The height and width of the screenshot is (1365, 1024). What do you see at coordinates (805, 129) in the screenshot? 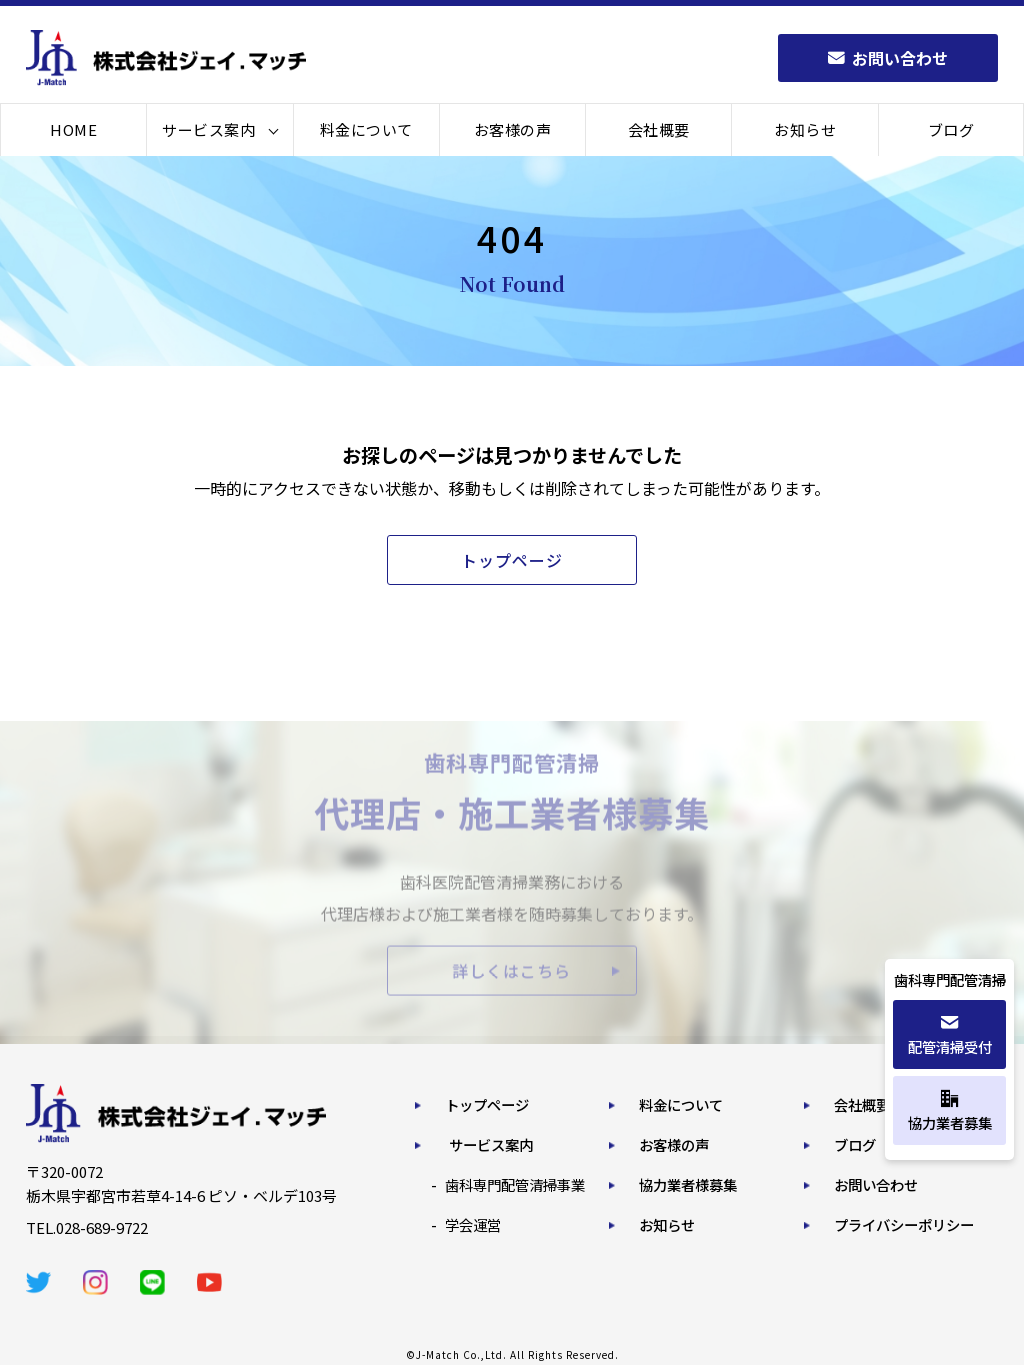
I see `お知らせ` at bounding box center [805, 129].